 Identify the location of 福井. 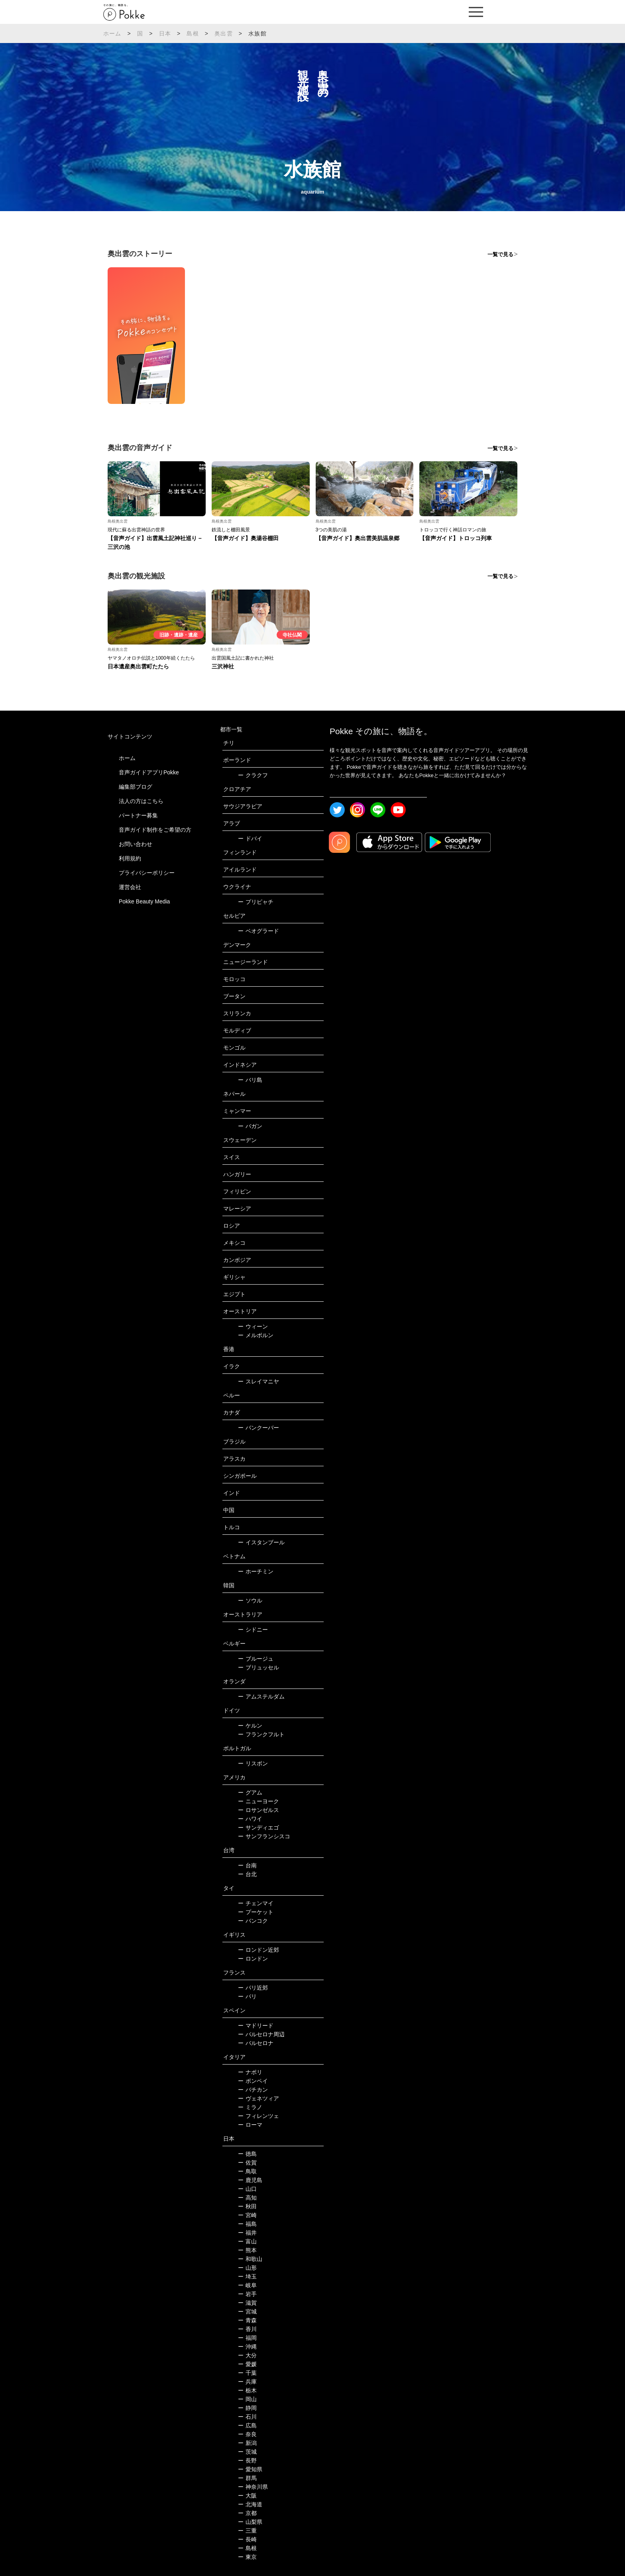
(247, 2232).